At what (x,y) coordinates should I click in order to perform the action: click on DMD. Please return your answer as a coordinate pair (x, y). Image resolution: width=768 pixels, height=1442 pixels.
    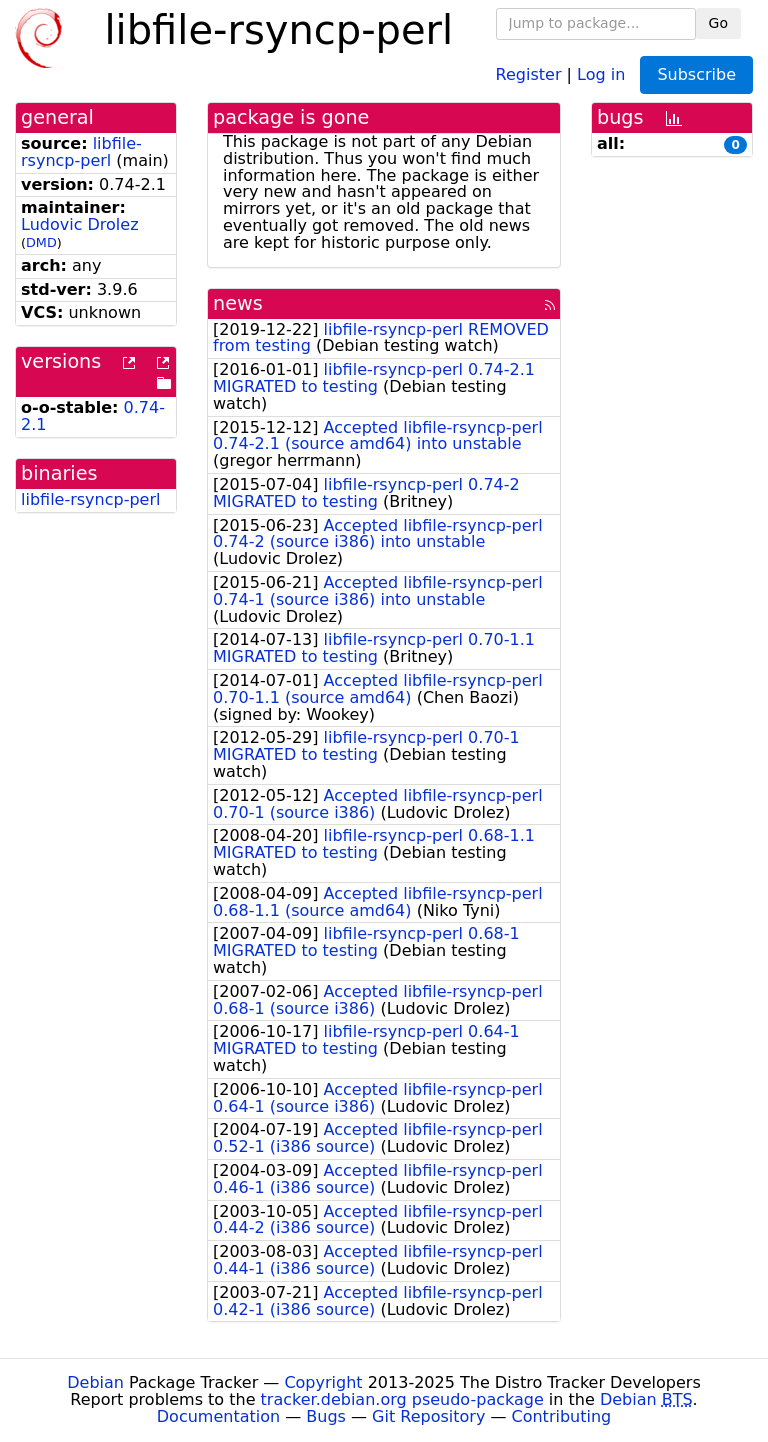
    Looking at the image, I should click on (41, 242).